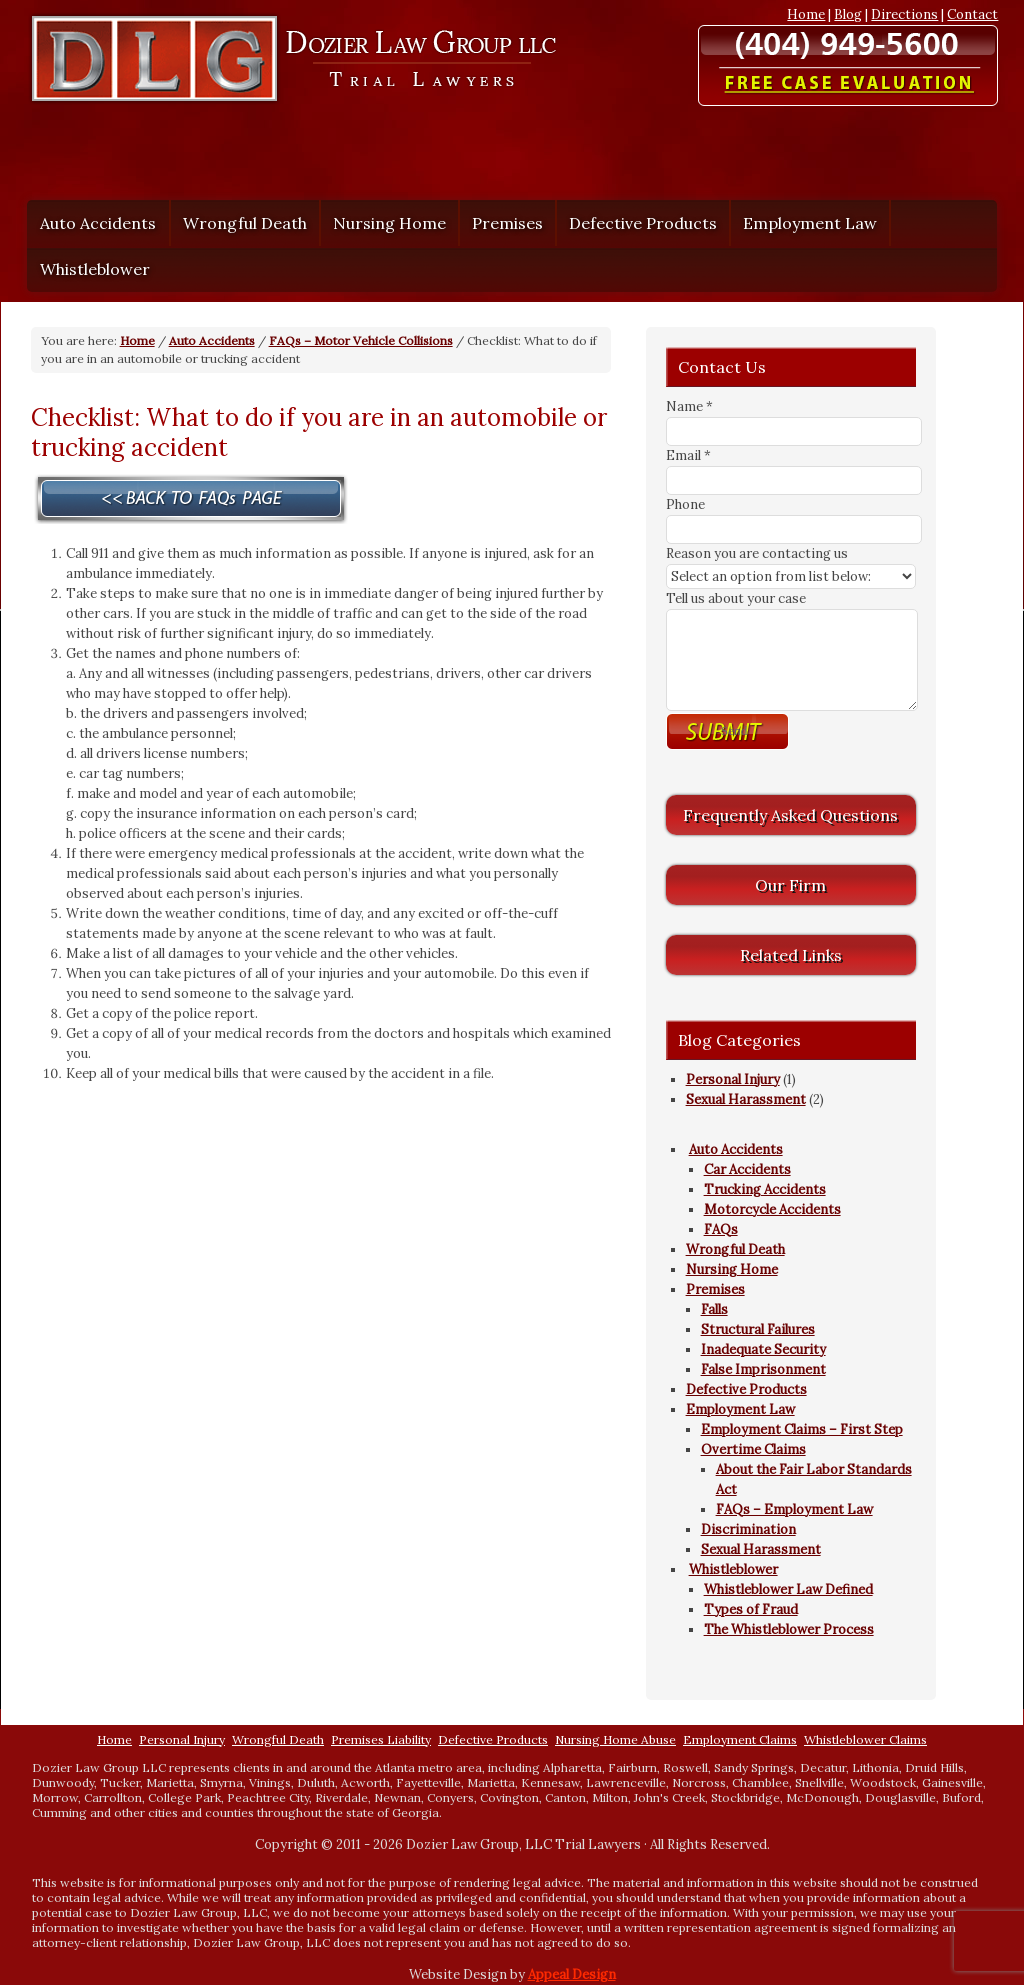  Describe the element at coordinates (758, 1329) in the screenshot. I see `Structural Failures` at that location.